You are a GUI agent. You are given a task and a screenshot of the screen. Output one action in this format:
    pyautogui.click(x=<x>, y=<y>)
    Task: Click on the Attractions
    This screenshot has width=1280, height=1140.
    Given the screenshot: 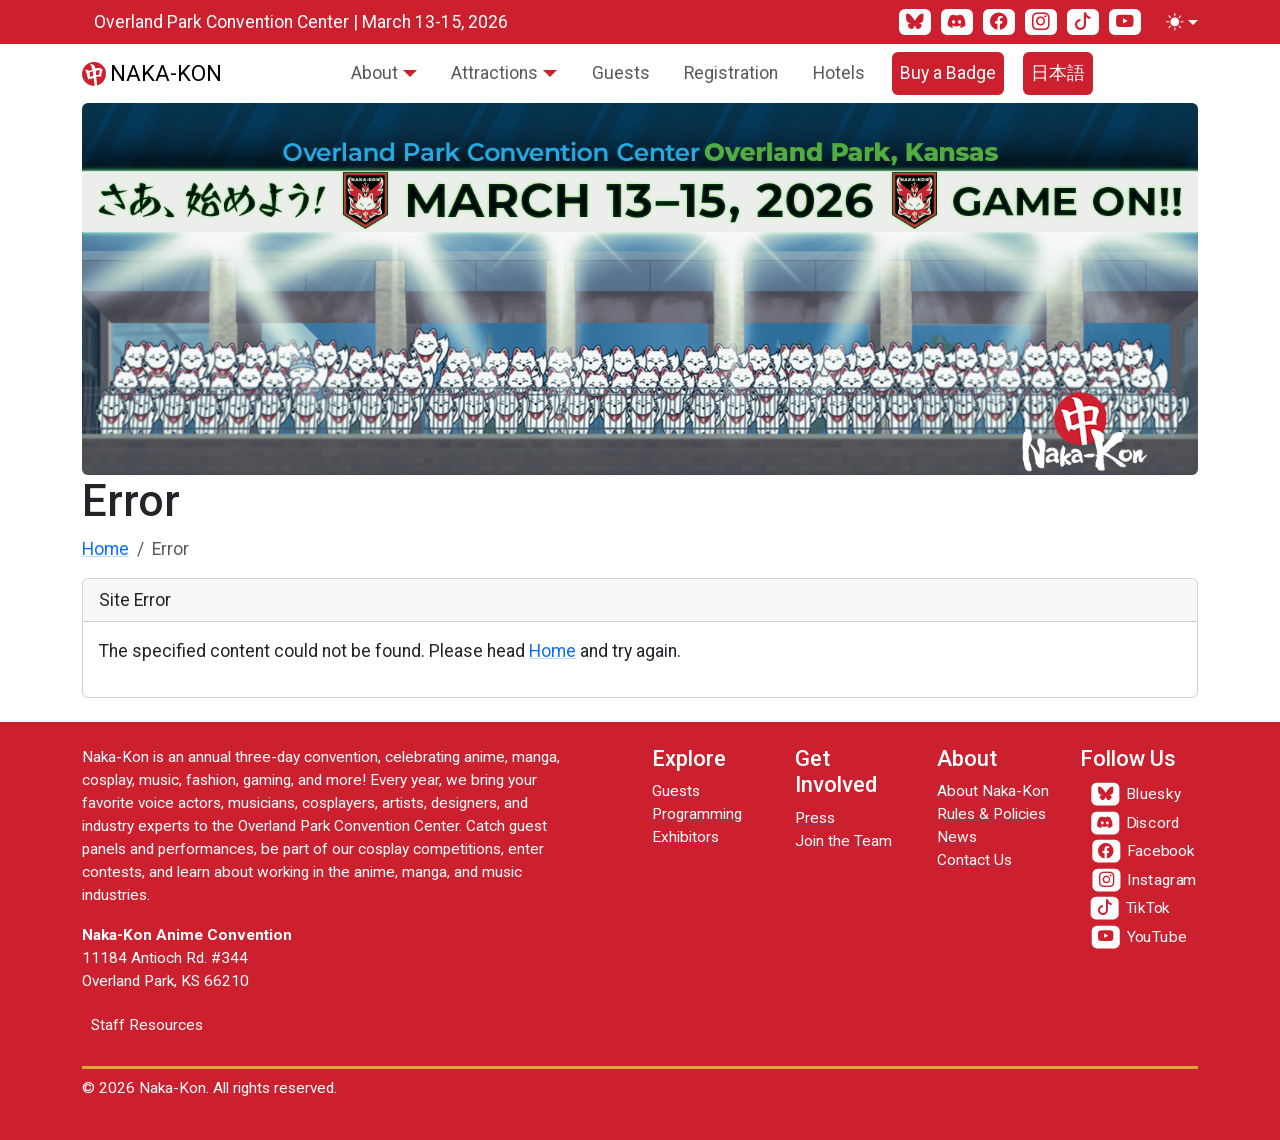 What is the action you would take?
    pyautogui.click(x=494, y=73)
    